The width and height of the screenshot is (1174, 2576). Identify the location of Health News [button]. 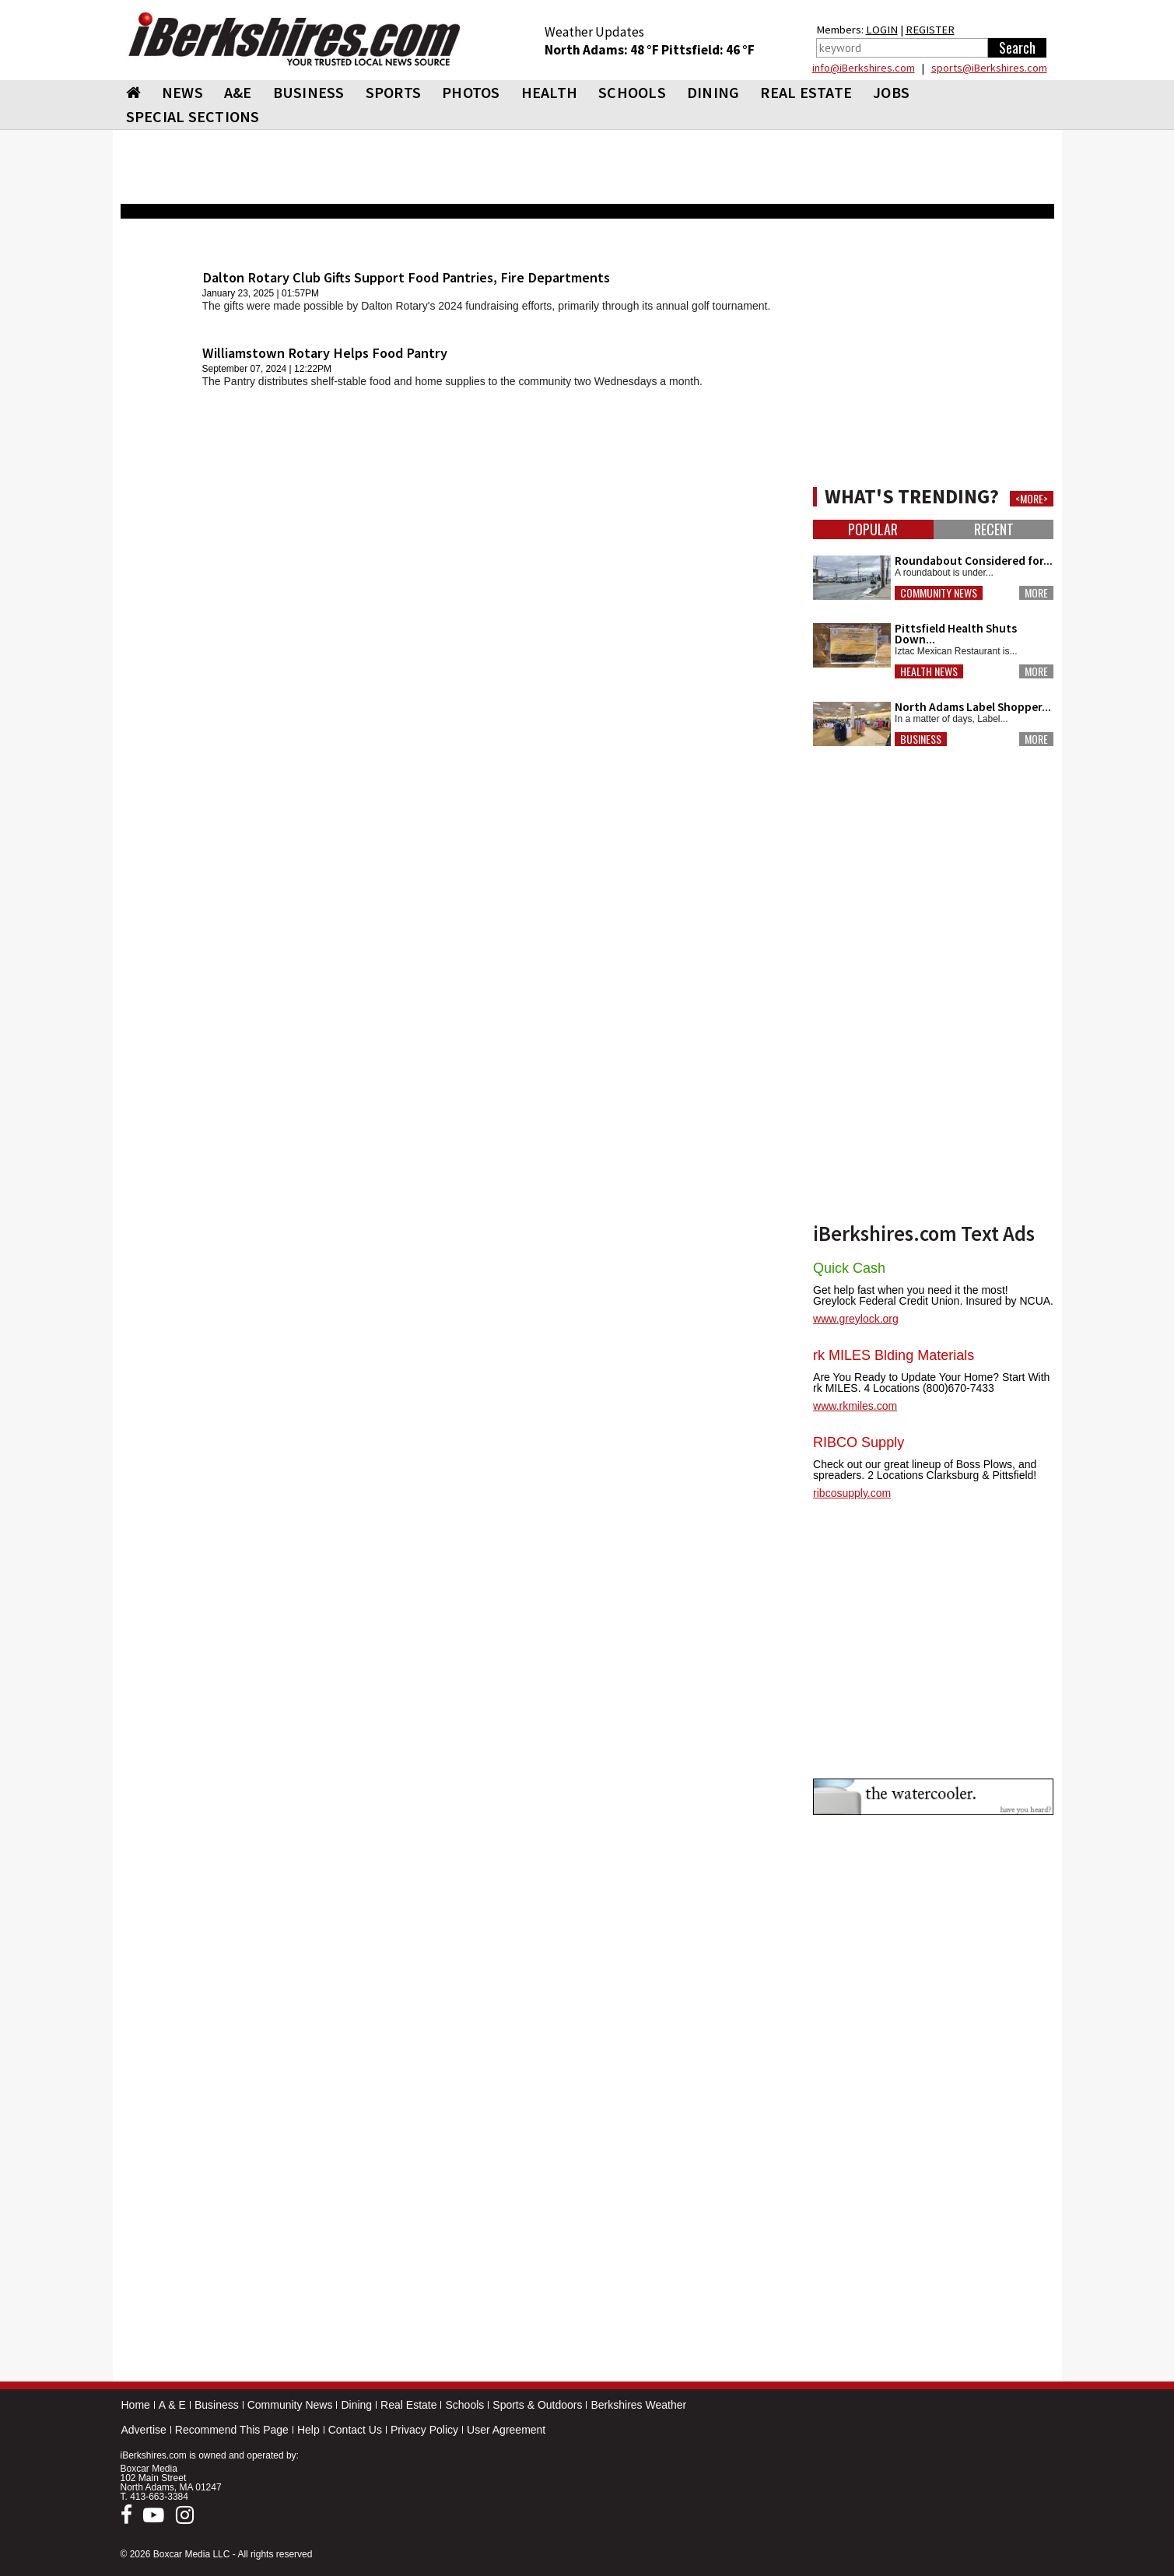
(929, 671).